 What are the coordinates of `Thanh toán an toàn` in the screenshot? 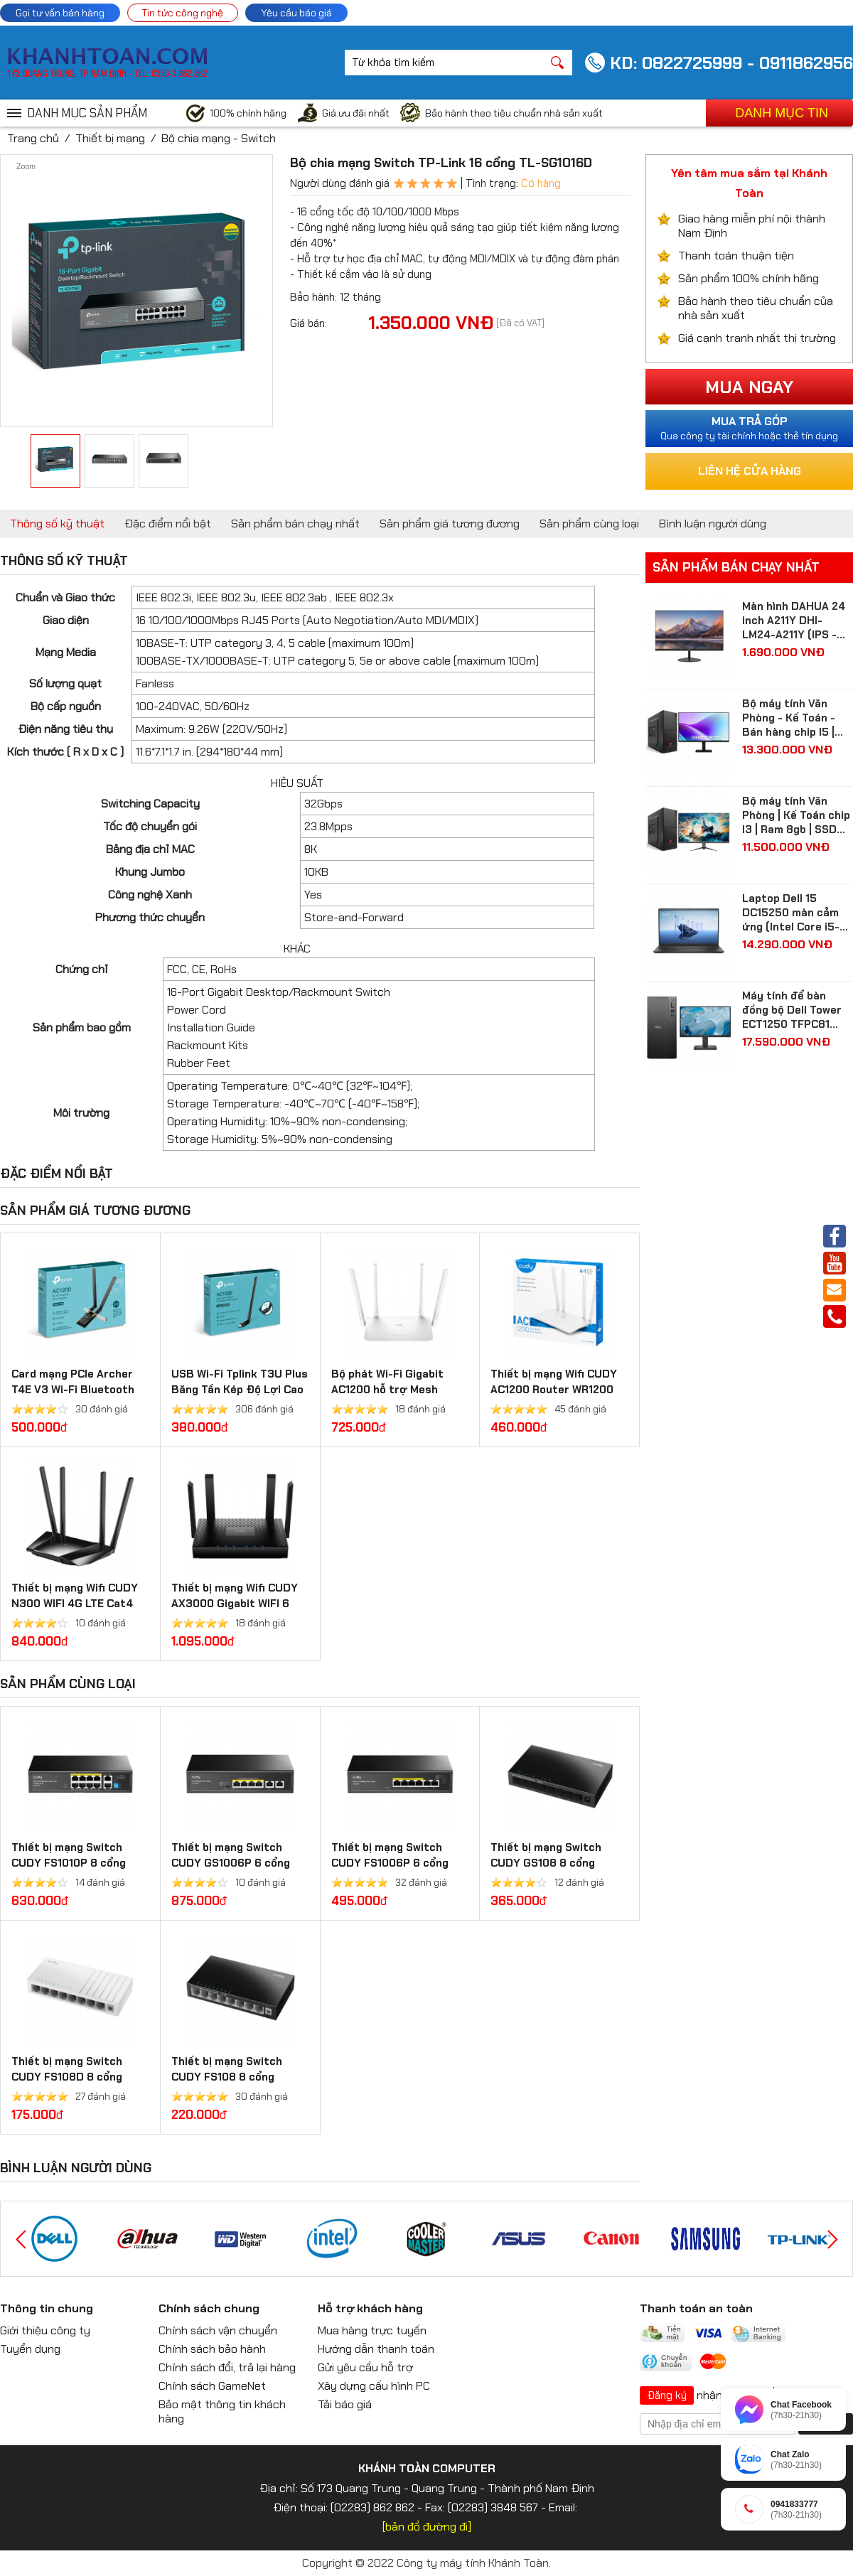 It's located at (696, 2308).